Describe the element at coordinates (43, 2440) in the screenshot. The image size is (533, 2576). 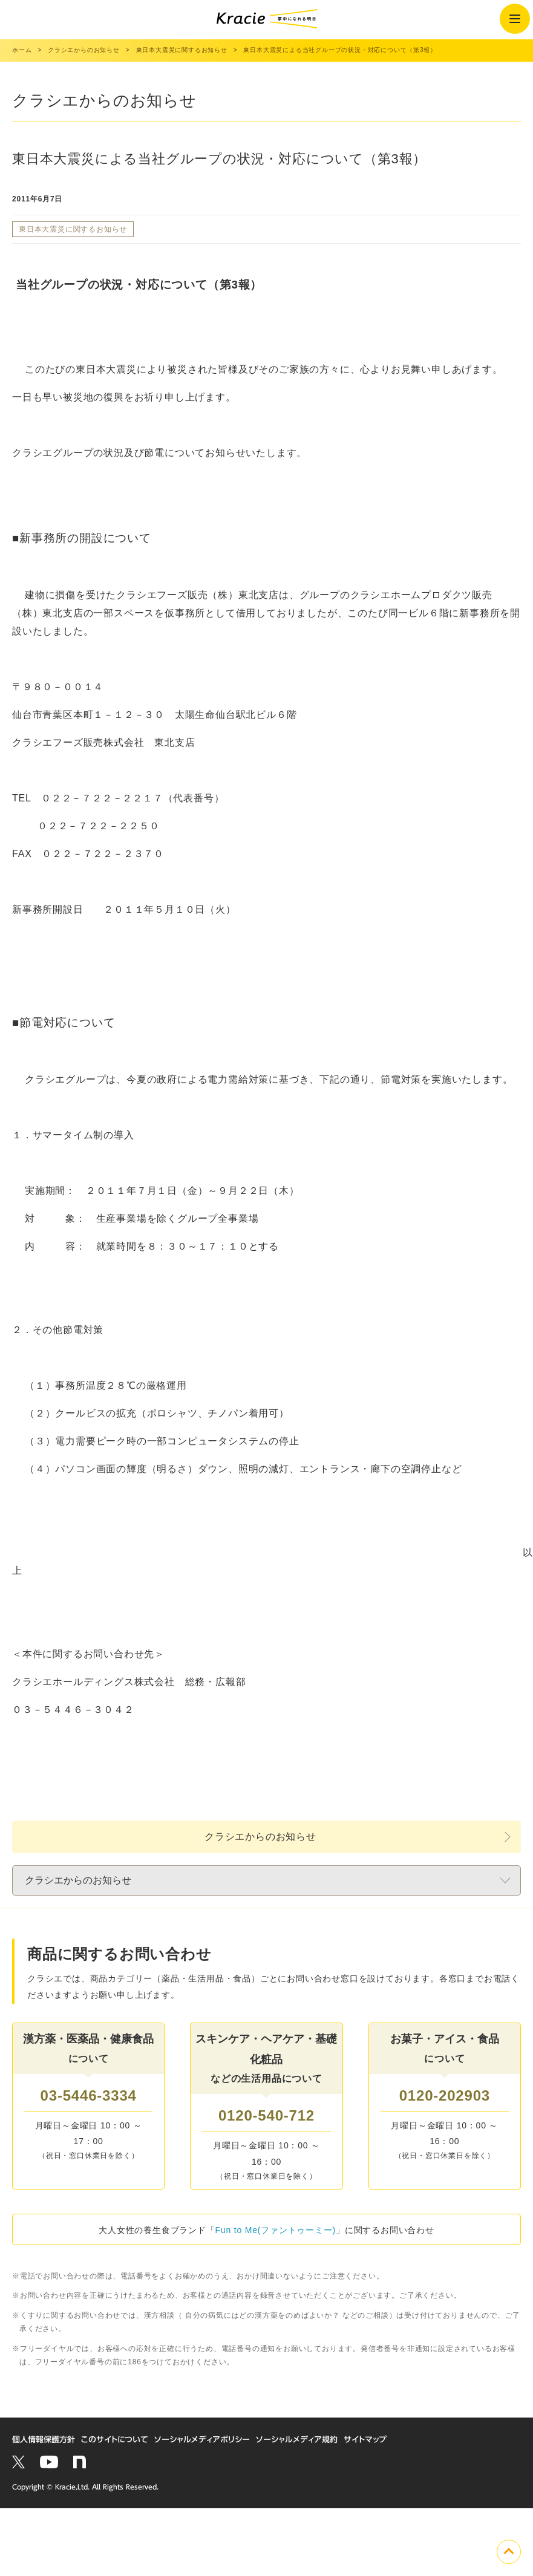
I see `個人情報保護方針` at that location.